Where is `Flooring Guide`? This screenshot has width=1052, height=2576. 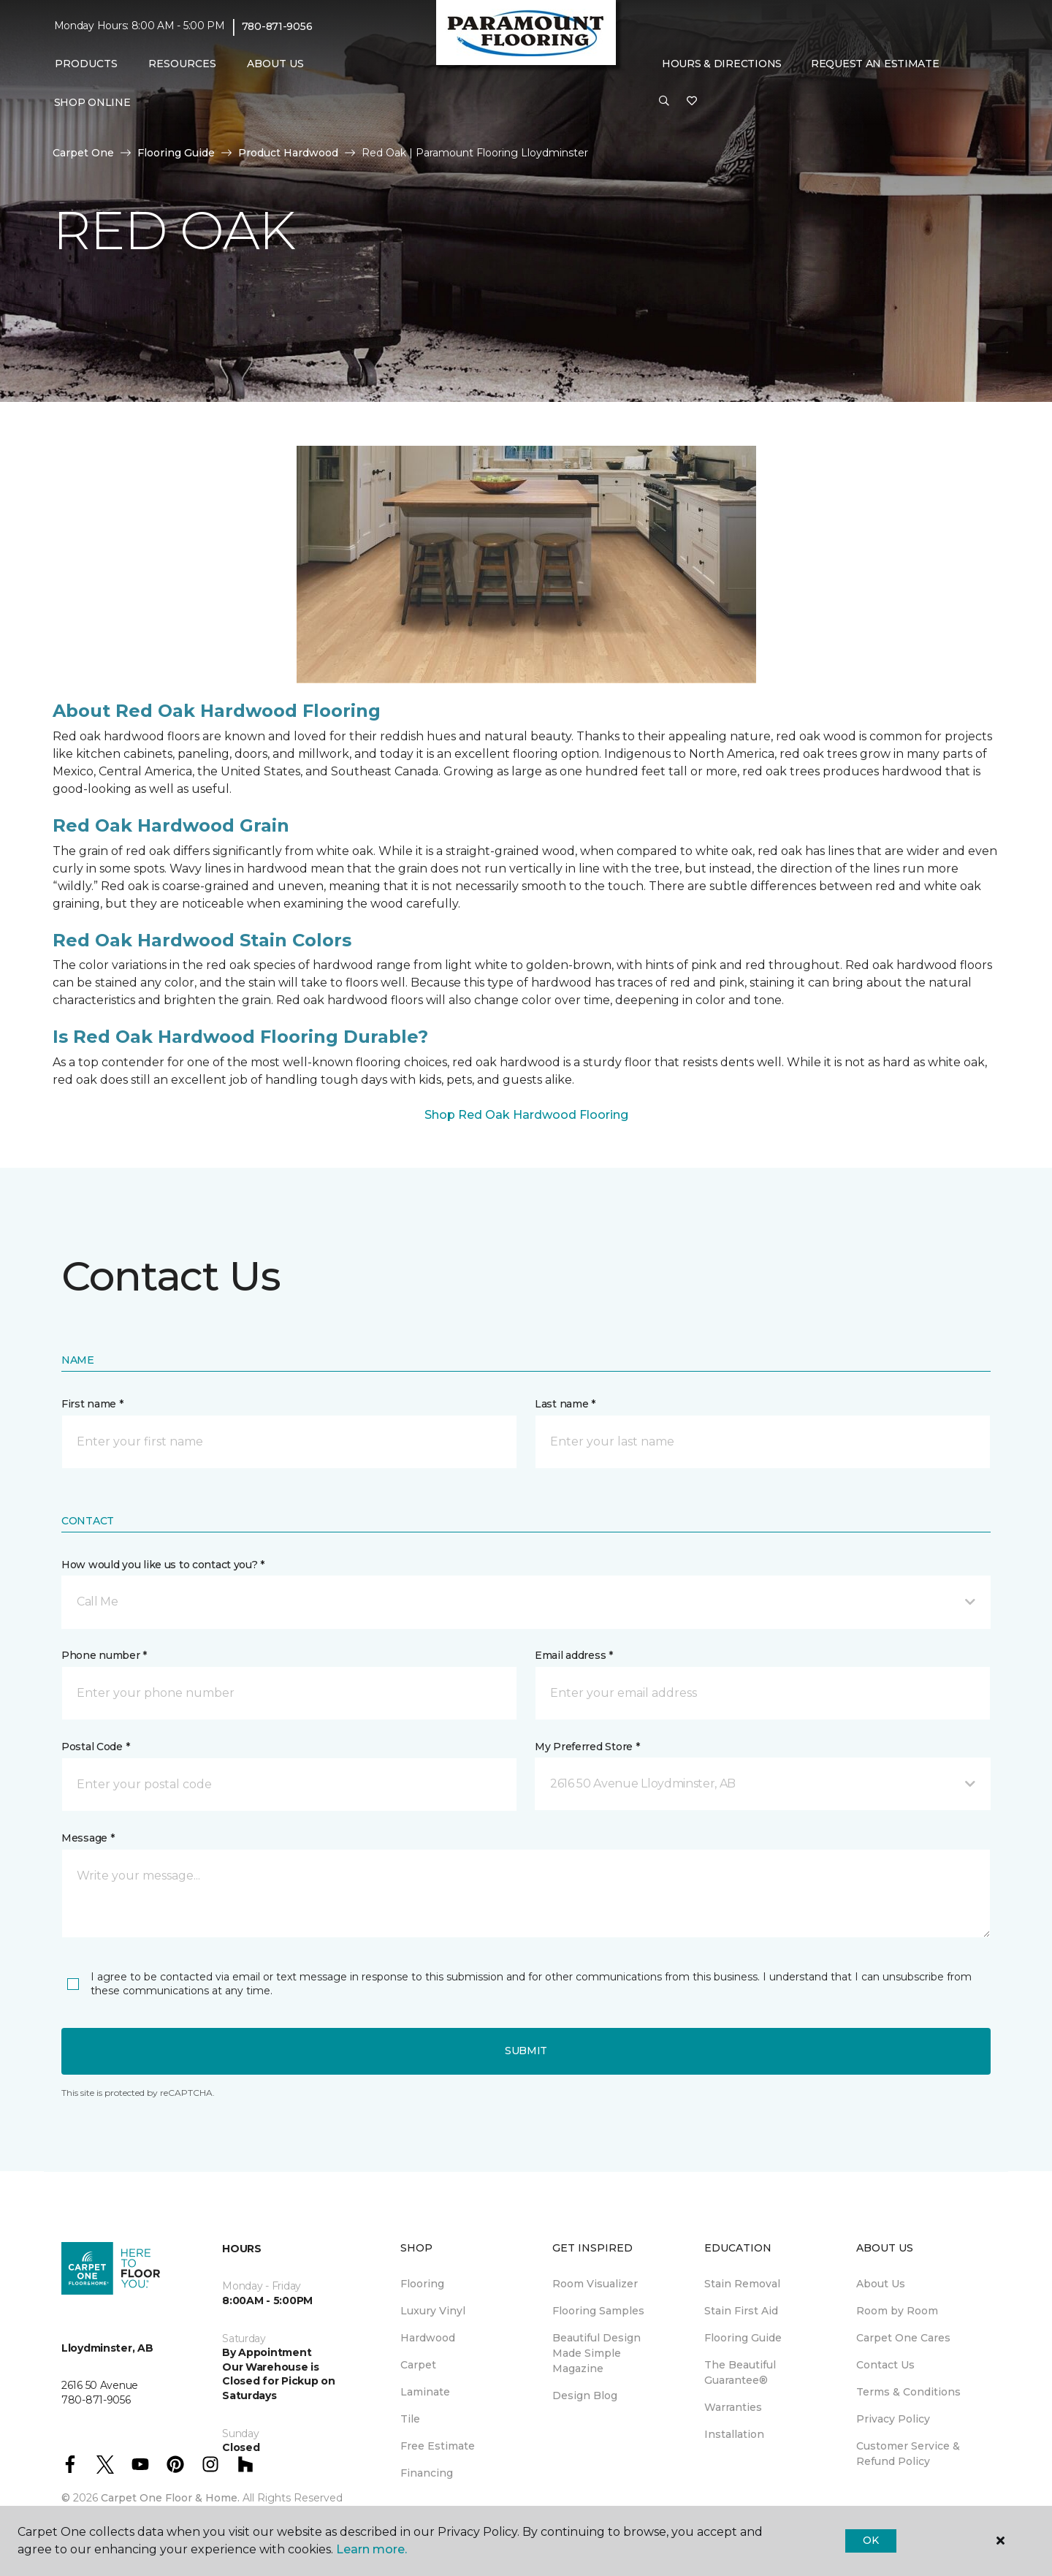 Flooring Guide is located at coordinates (176, 152).